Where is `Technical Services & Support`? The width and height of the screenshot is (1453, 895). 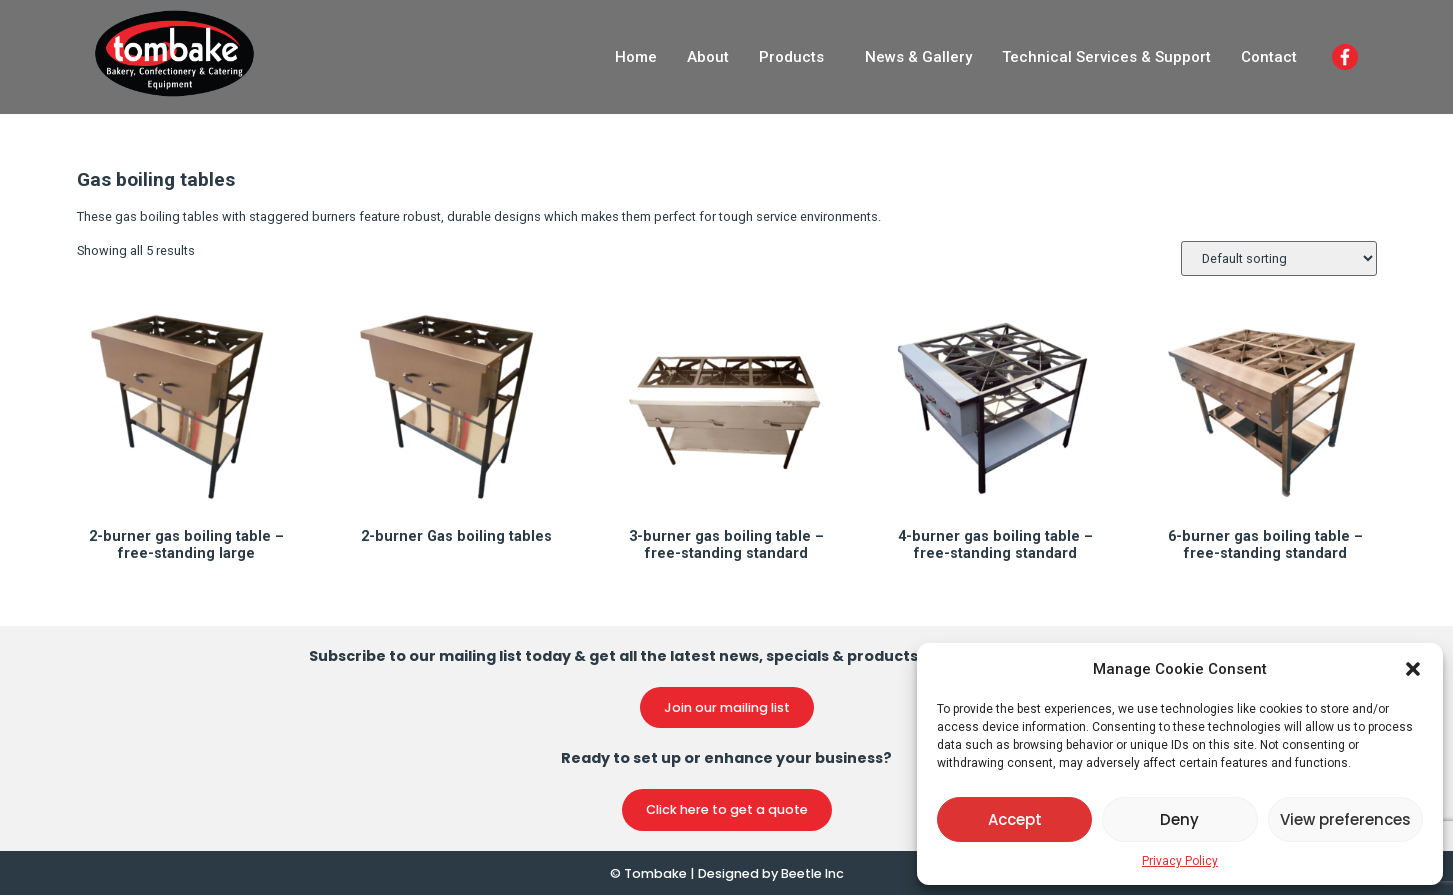 Technical Services & Support is located at coordinates (1106, 57).